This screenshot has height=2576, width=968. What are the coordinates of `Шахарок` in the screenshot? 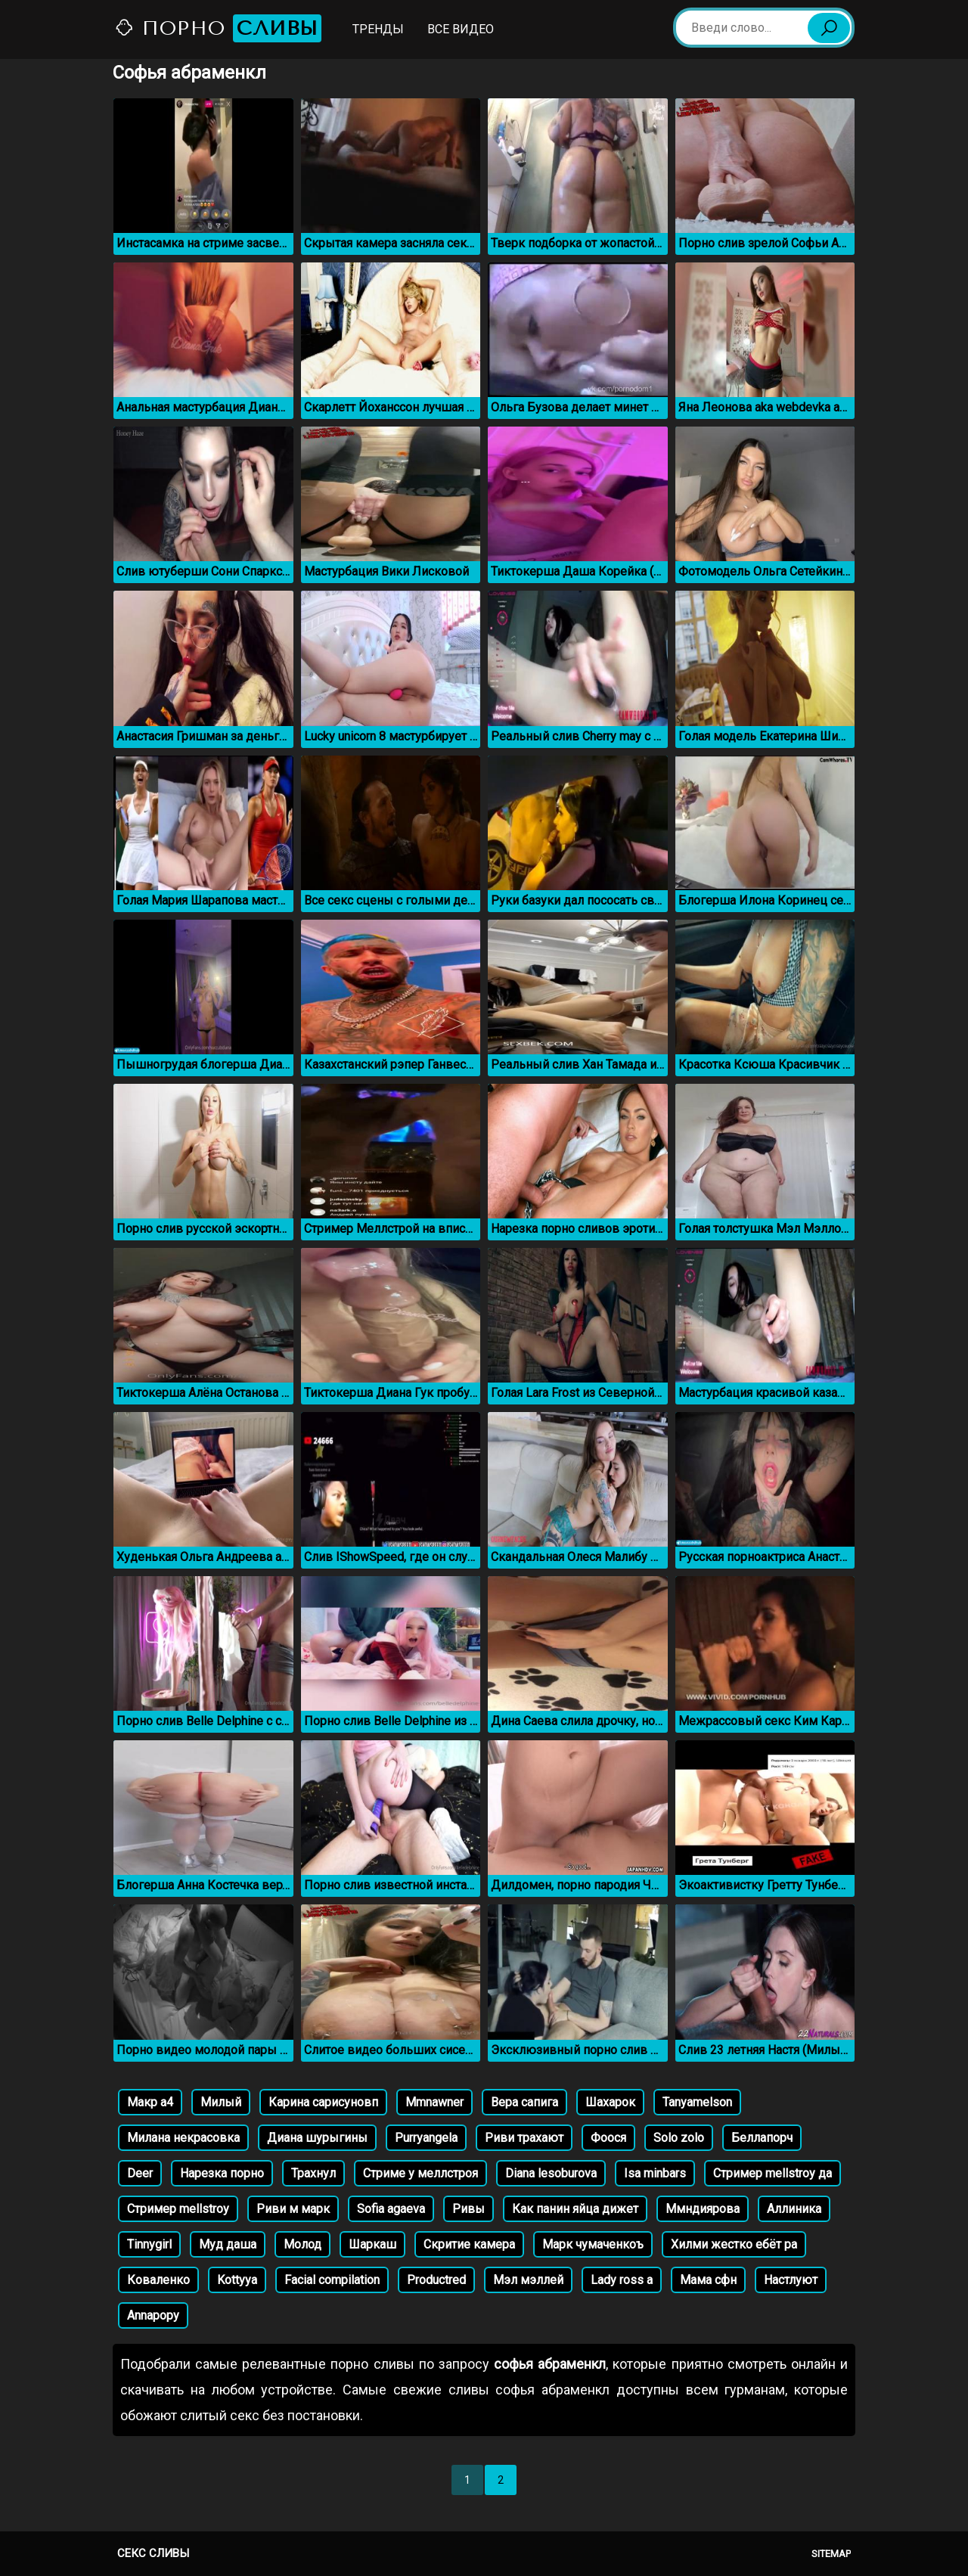 It's located at (610, 2102).